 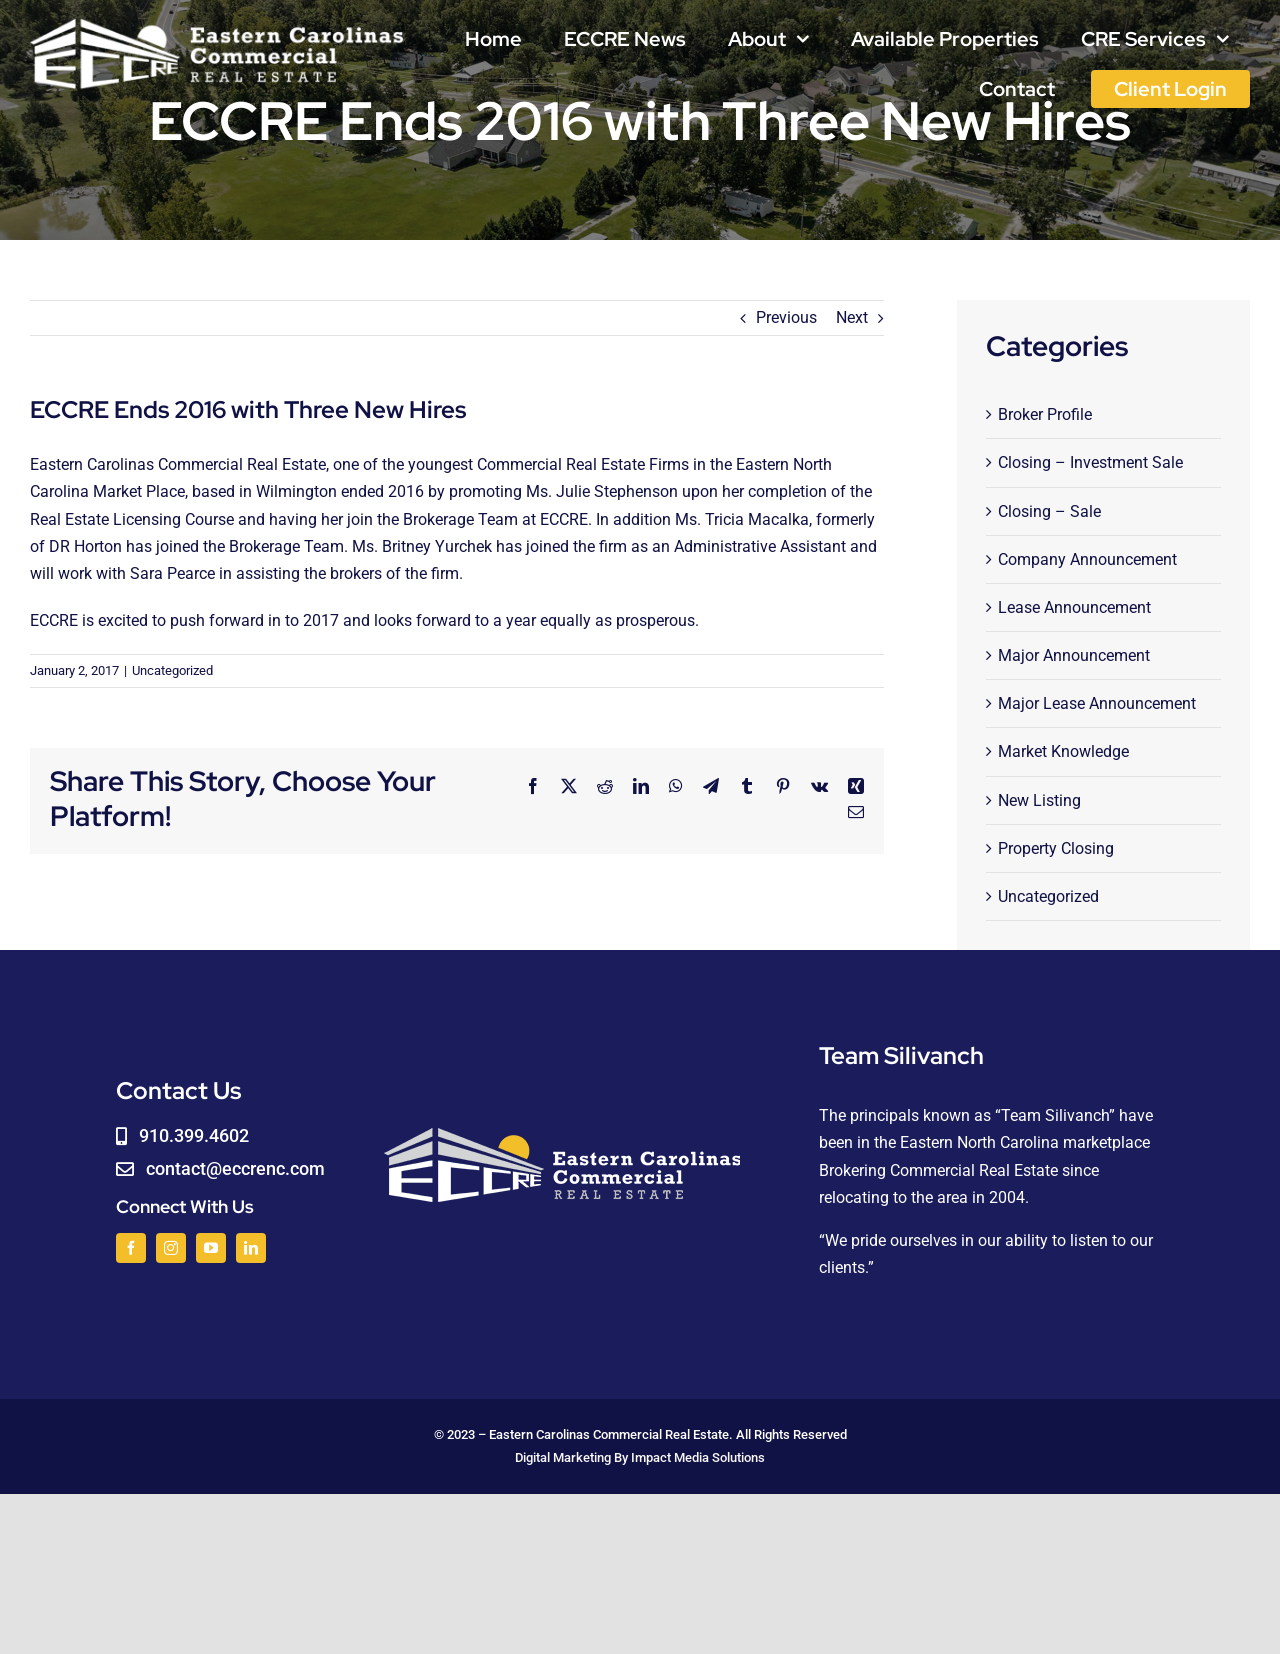 I want to click on Lease Announcement, so click(x=1074, y=607).